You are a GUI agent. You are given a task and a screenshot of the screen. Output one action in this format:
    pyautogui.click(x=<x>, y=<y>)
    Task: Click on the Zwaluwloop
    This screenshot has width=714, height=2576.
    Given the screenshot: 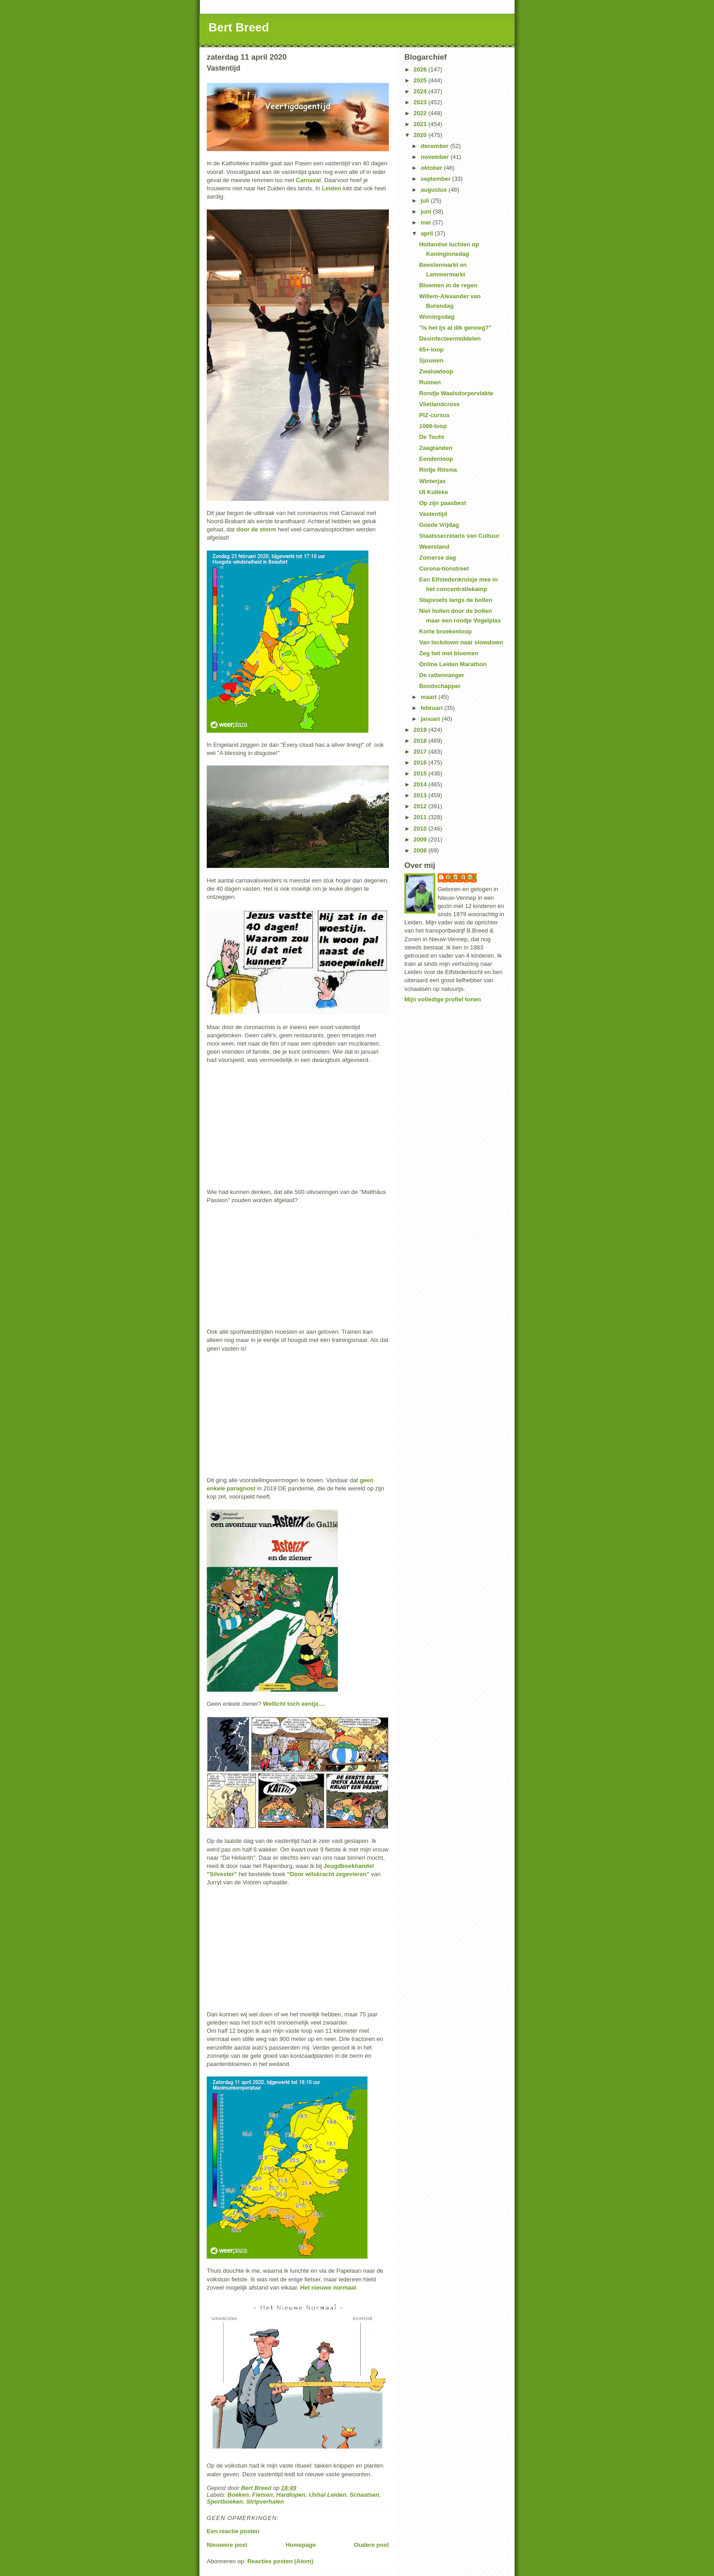 What is the action you would take?
    pyautogui.click(x=436, y=371)
    